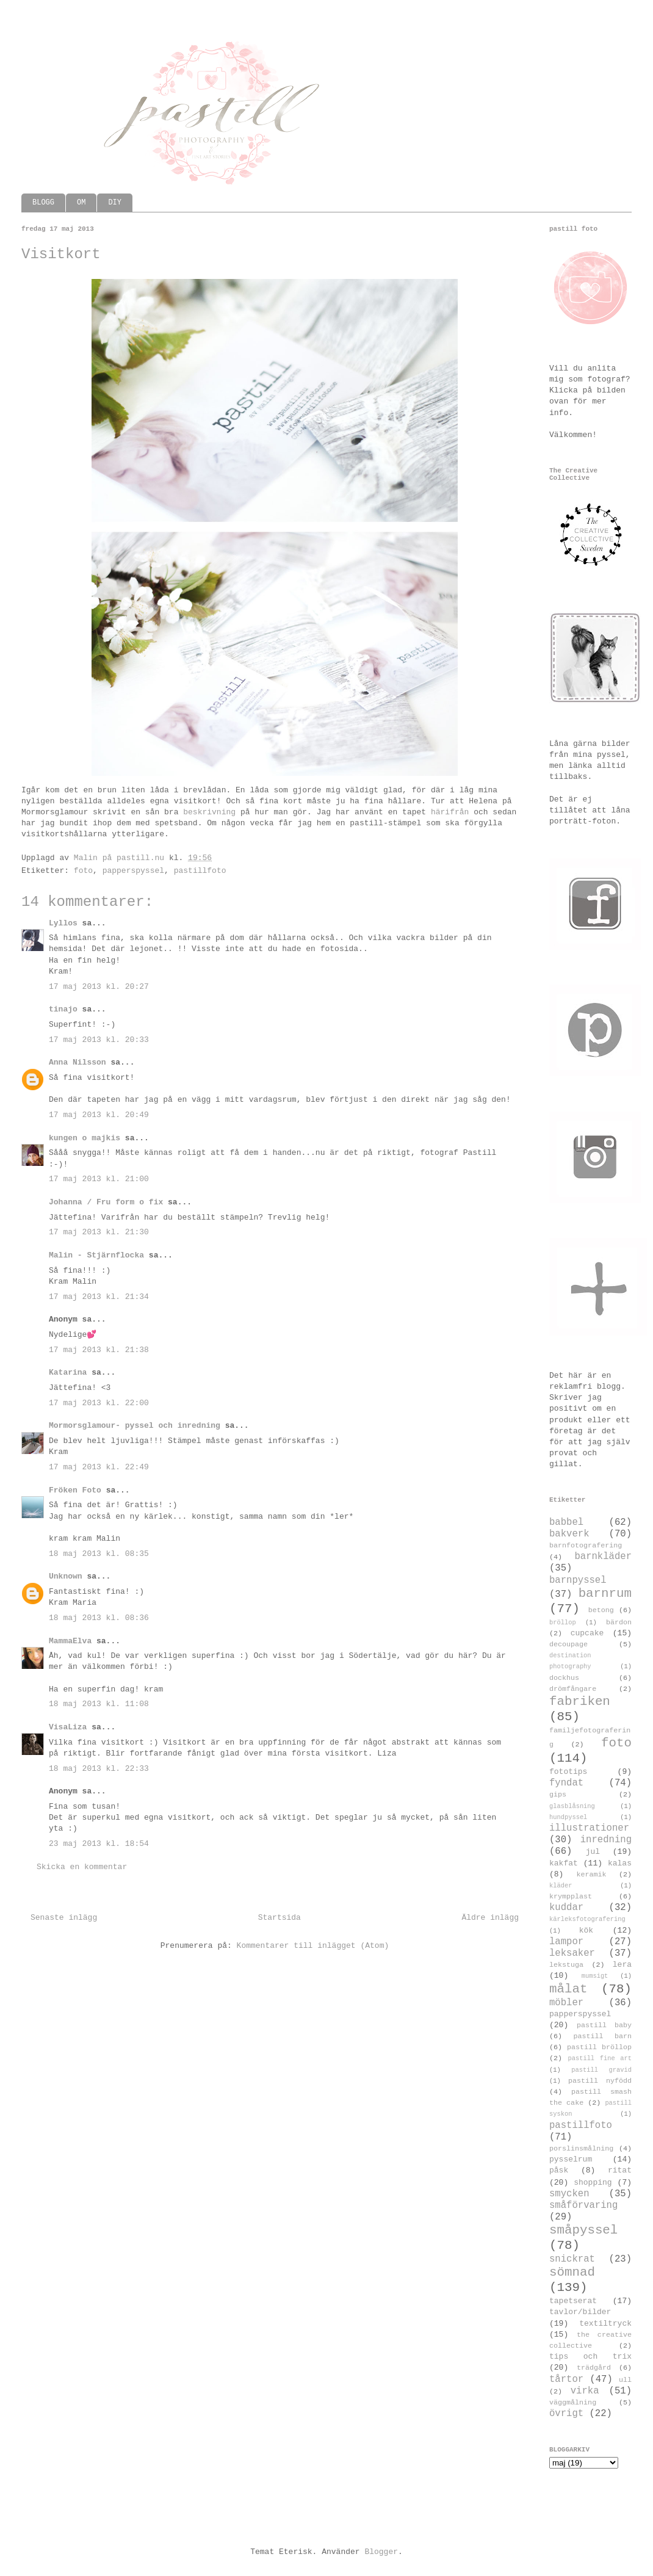  I want to click on BLOGG, so click(43, 202).